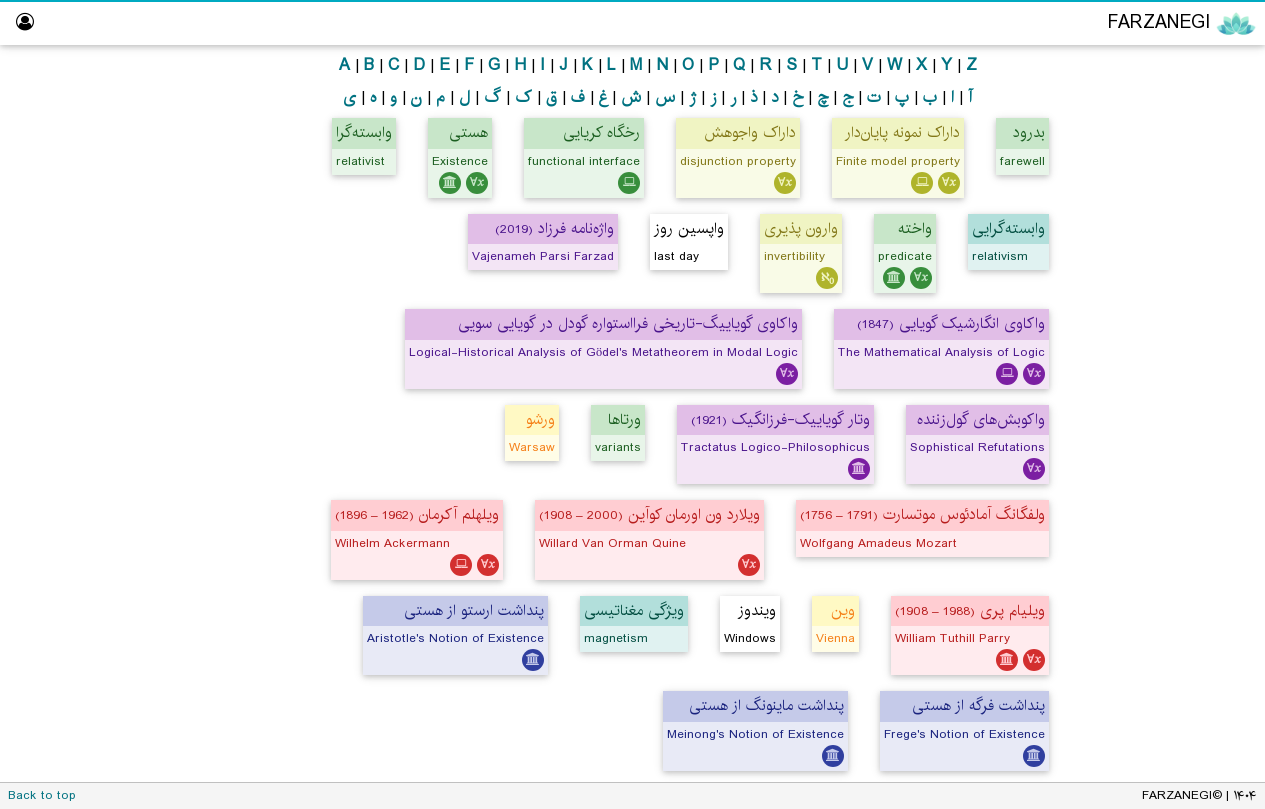  I want to click on Encyclopedia, so click(1165, 68).